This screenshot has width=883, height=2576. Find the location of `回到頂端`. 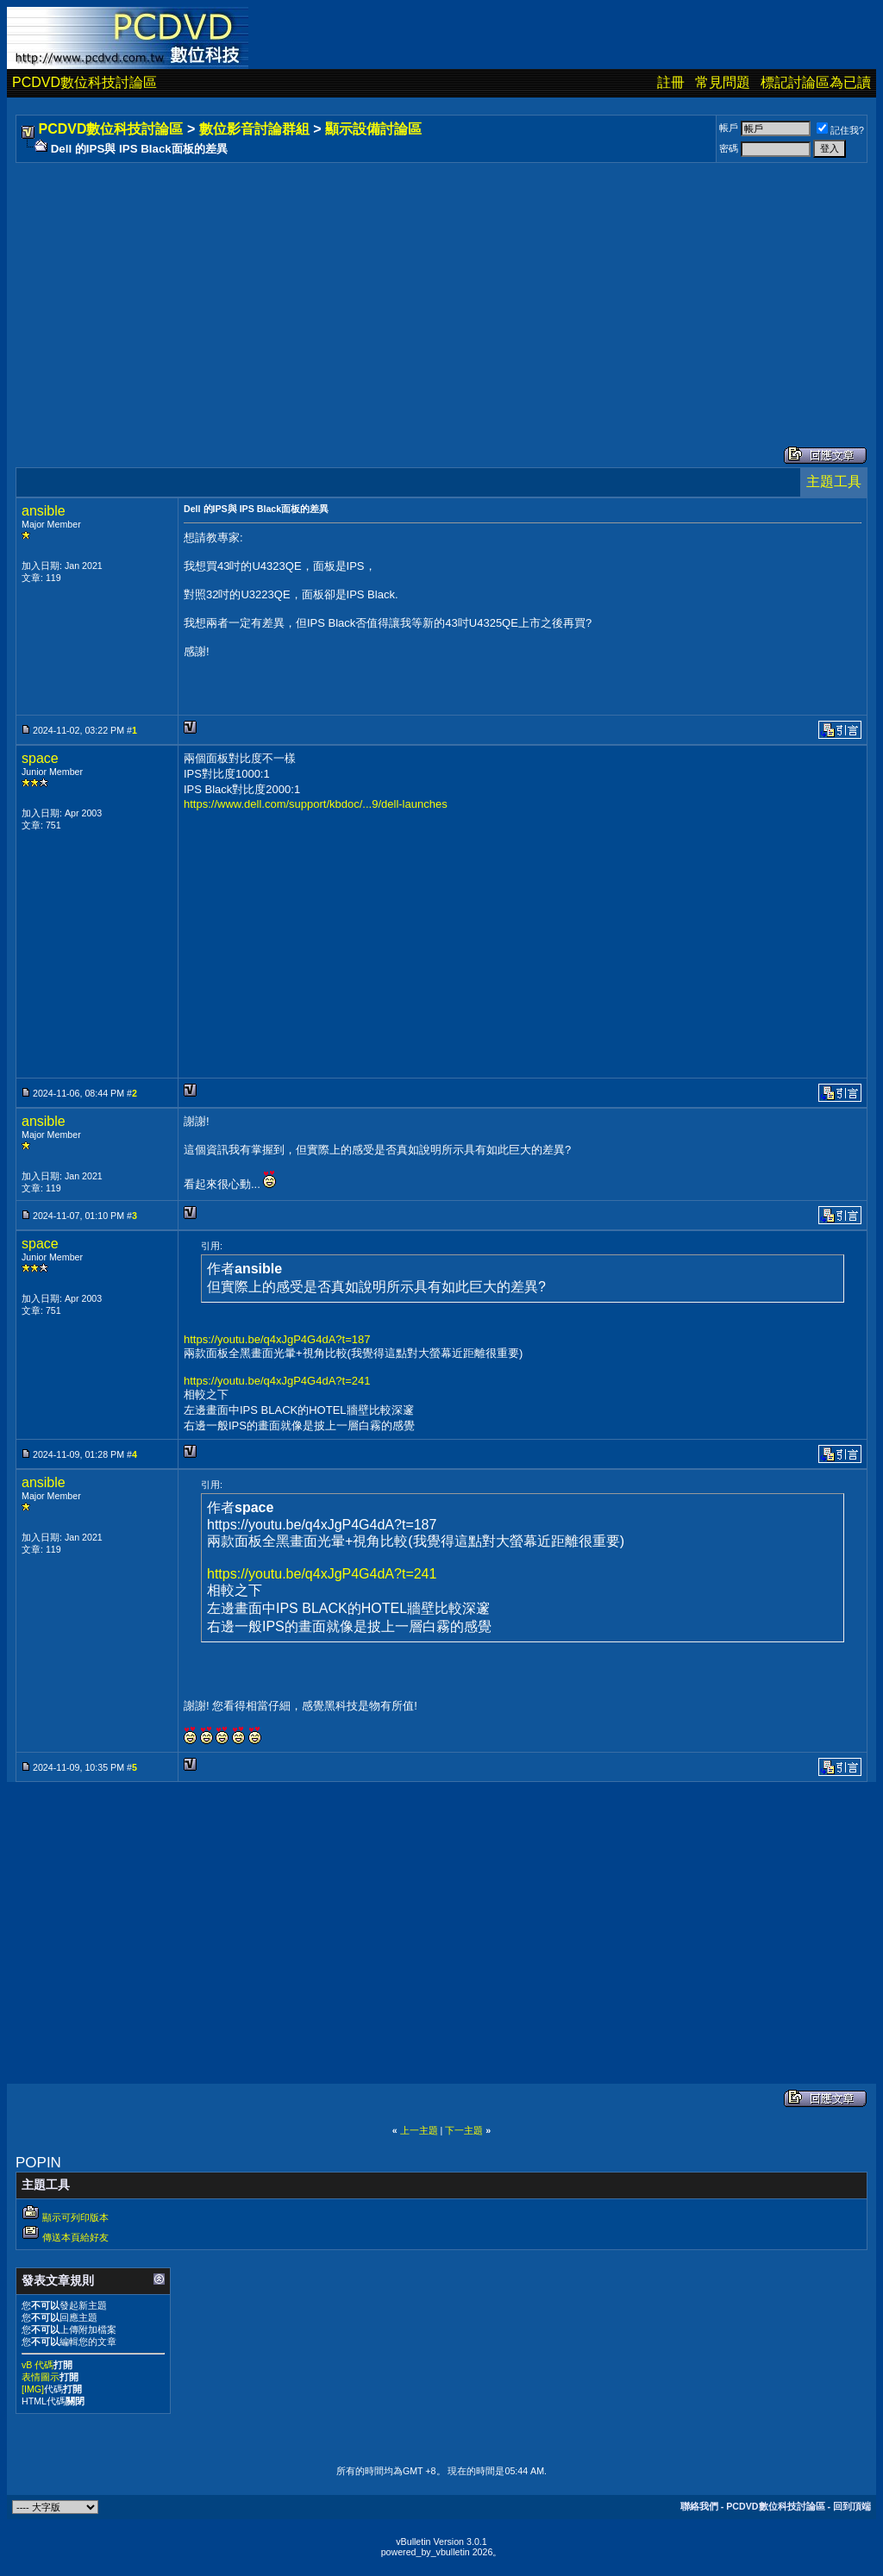

回到頂端 is located at coordinates (852, 2506).